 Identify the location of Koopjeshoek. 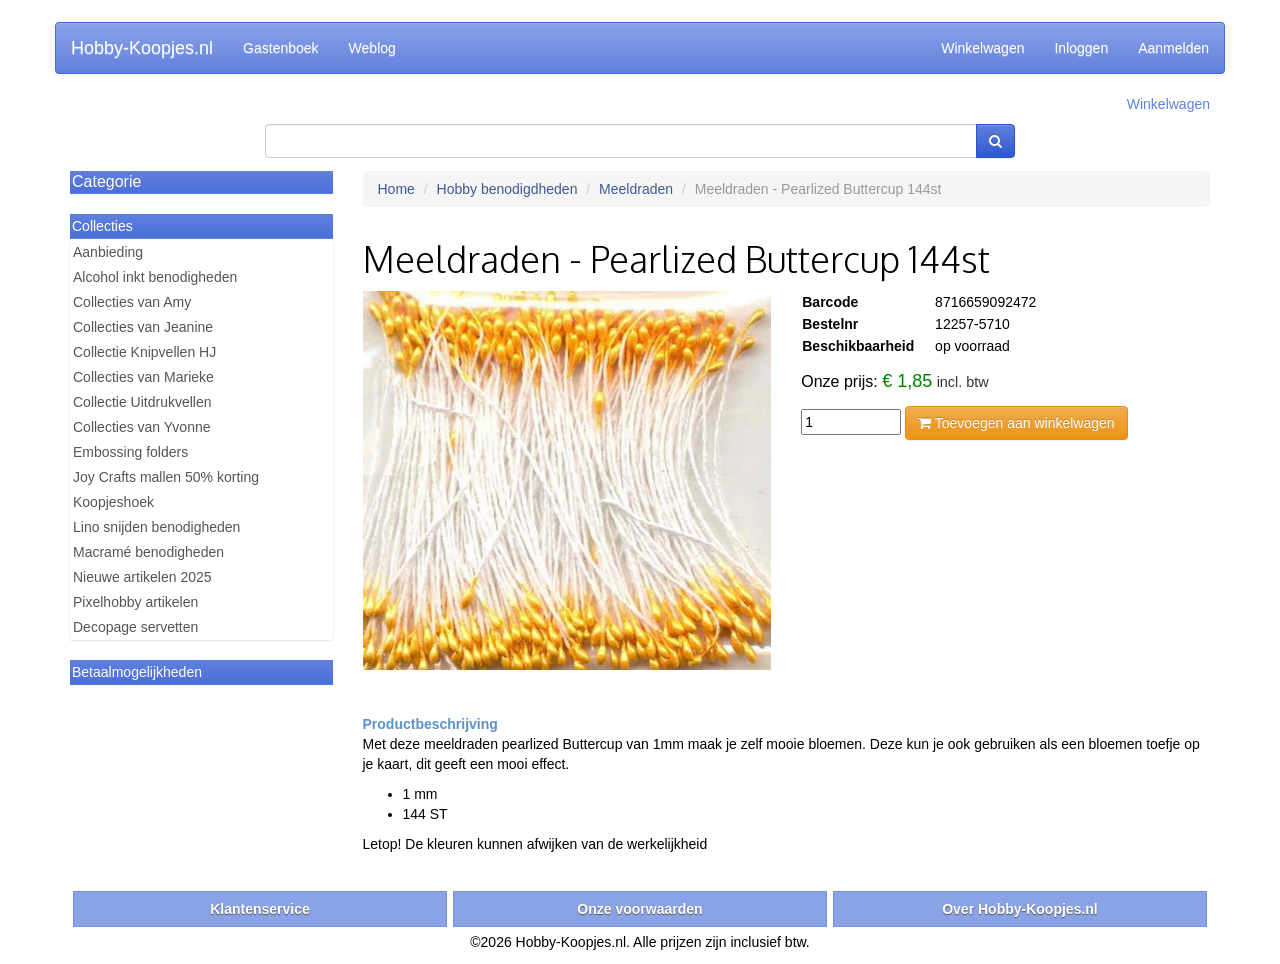
(113, 502).